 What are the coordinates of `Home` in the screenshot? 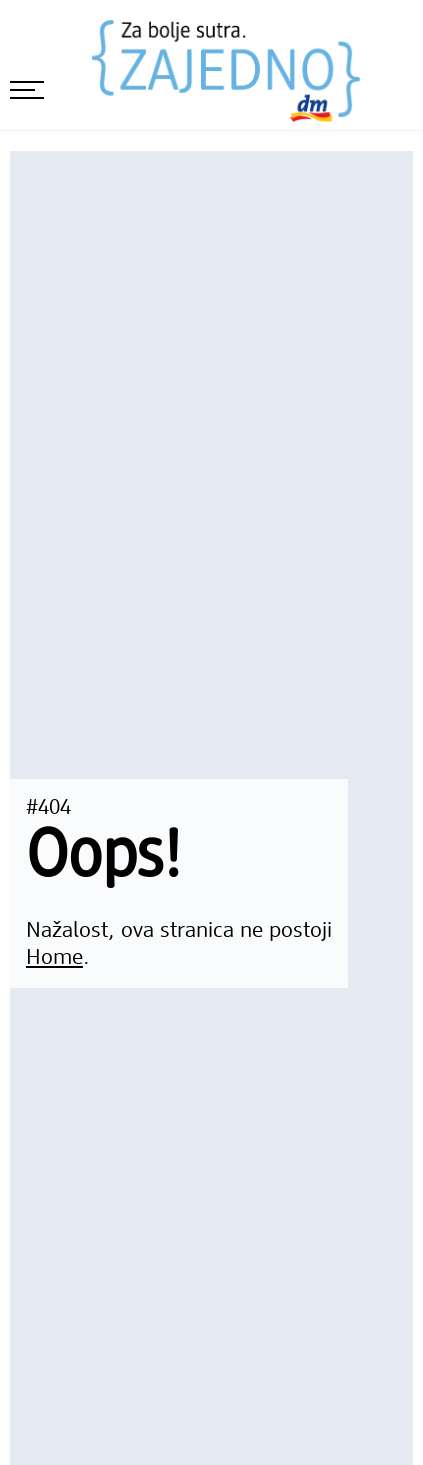 It's located at (54, 958).